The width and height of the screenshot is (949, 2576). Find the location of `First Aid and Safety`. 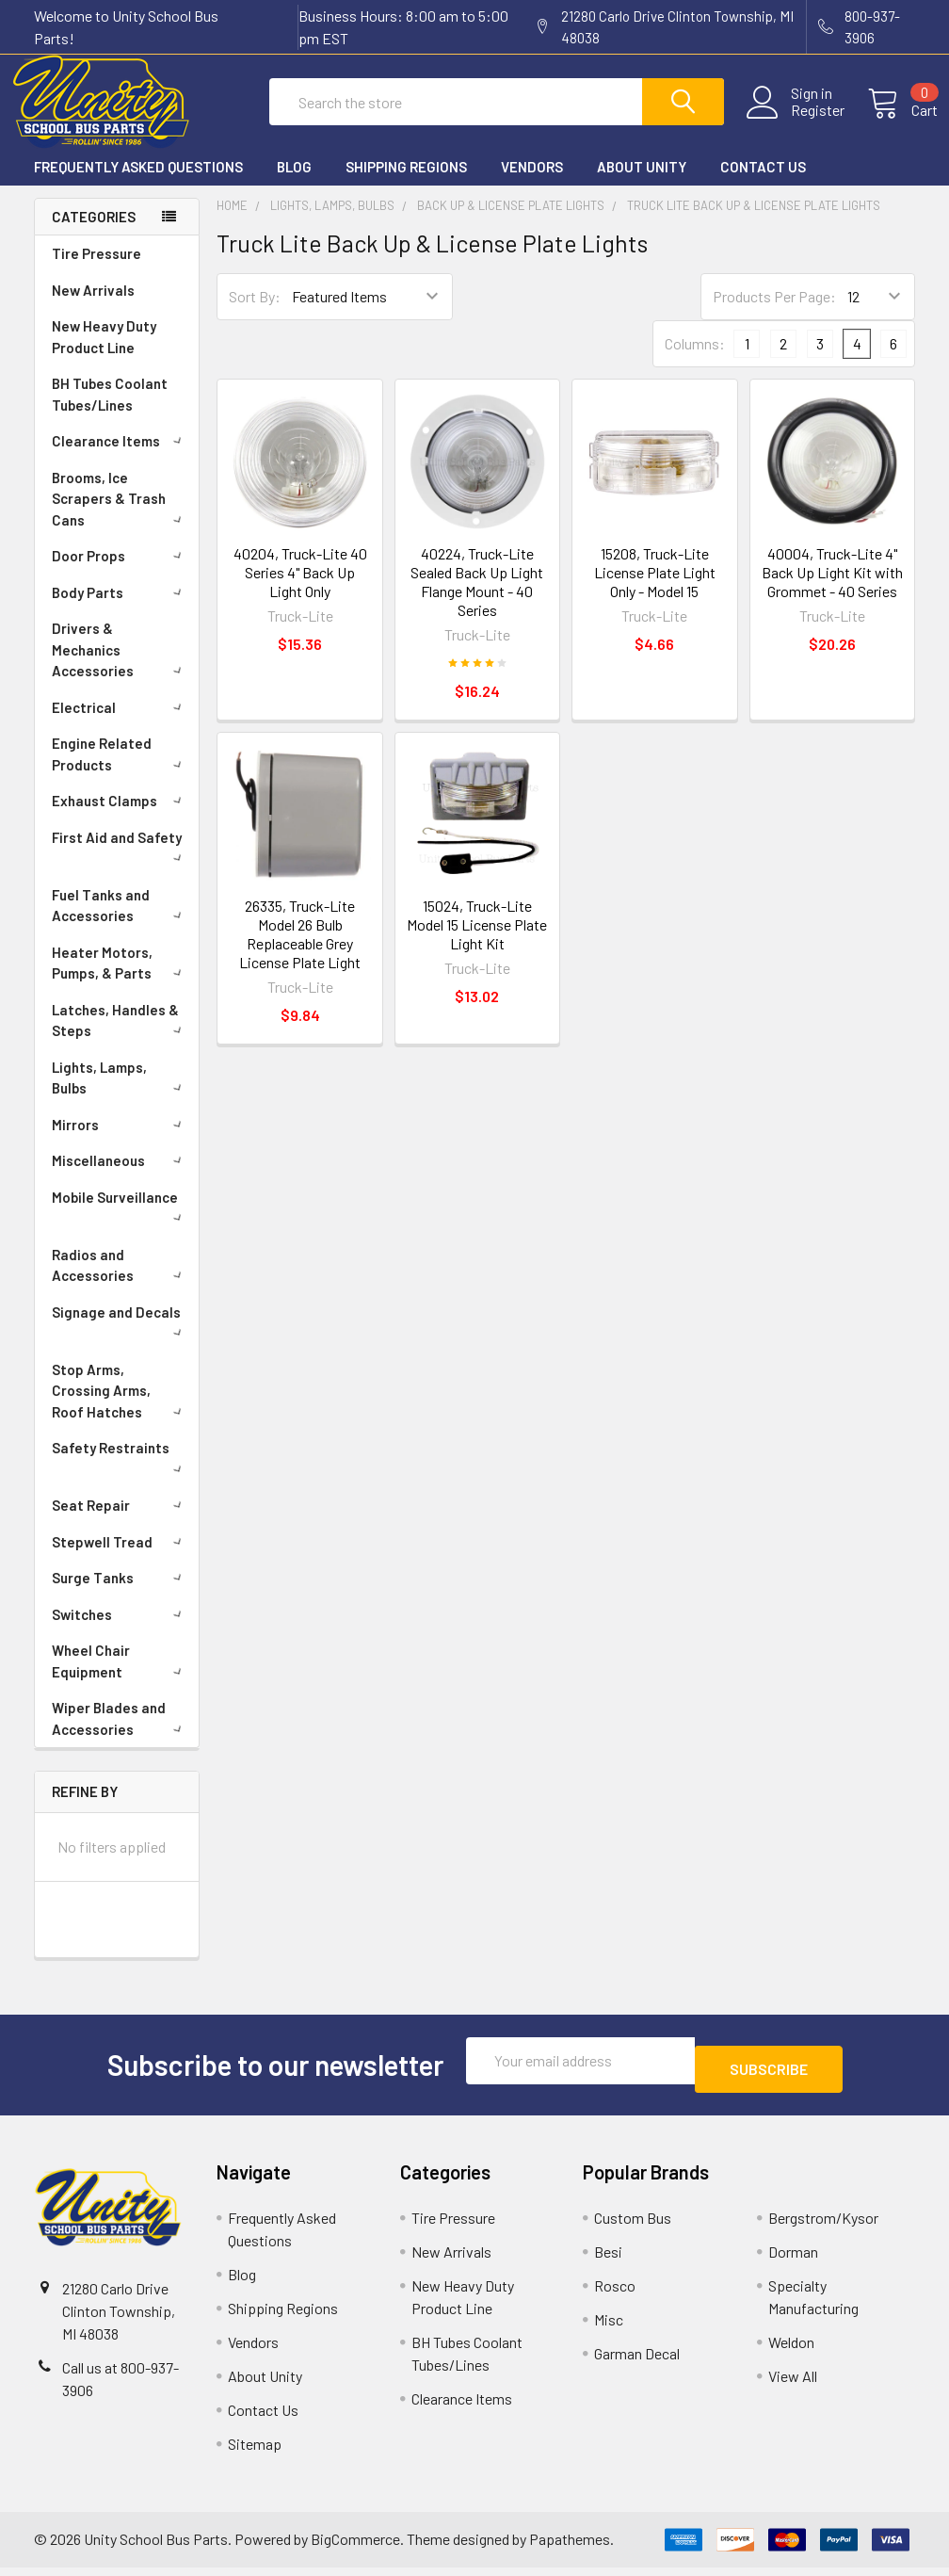

First Aid and Safety is located at coordinates (120, 863).